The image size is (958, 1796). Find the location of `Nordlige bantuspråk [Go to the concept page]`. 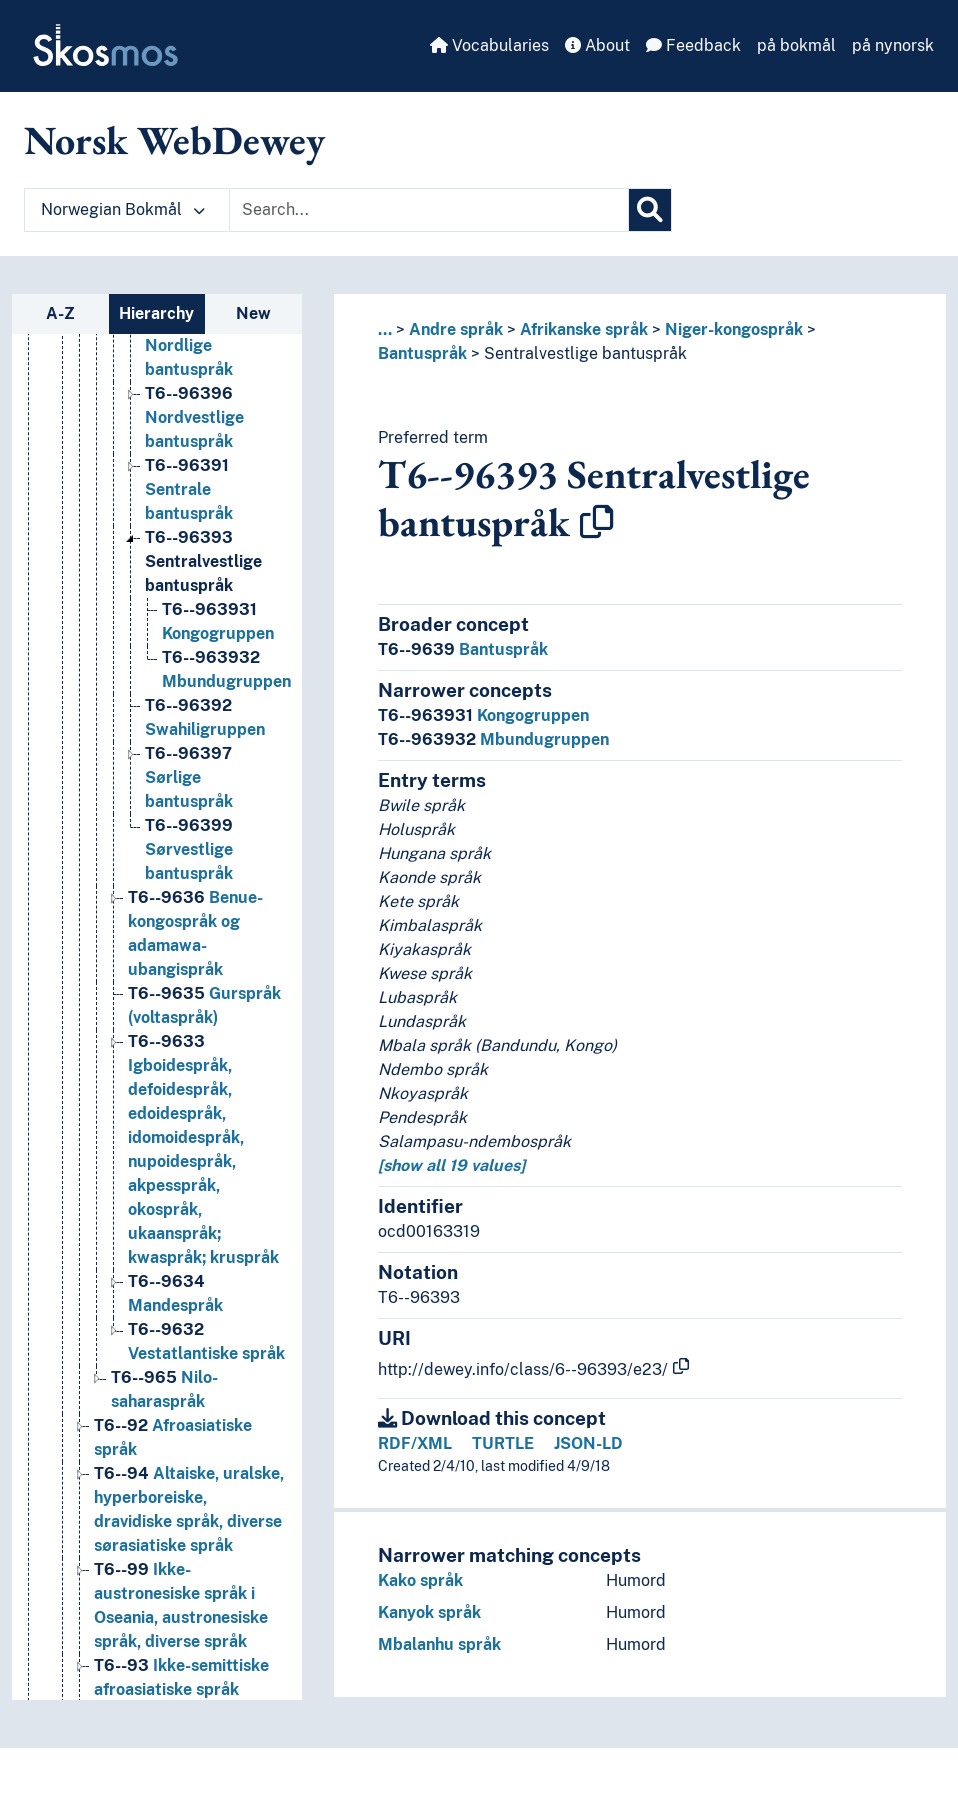

Nordlige bantuspråk [Go to the concept page] is located at coordinates (189, 345).